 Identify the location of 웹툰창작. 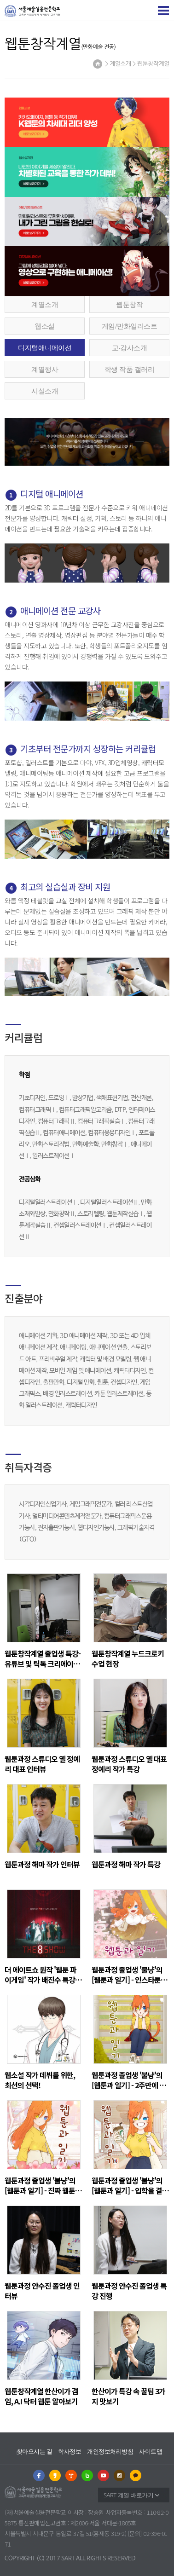
(129, 304).